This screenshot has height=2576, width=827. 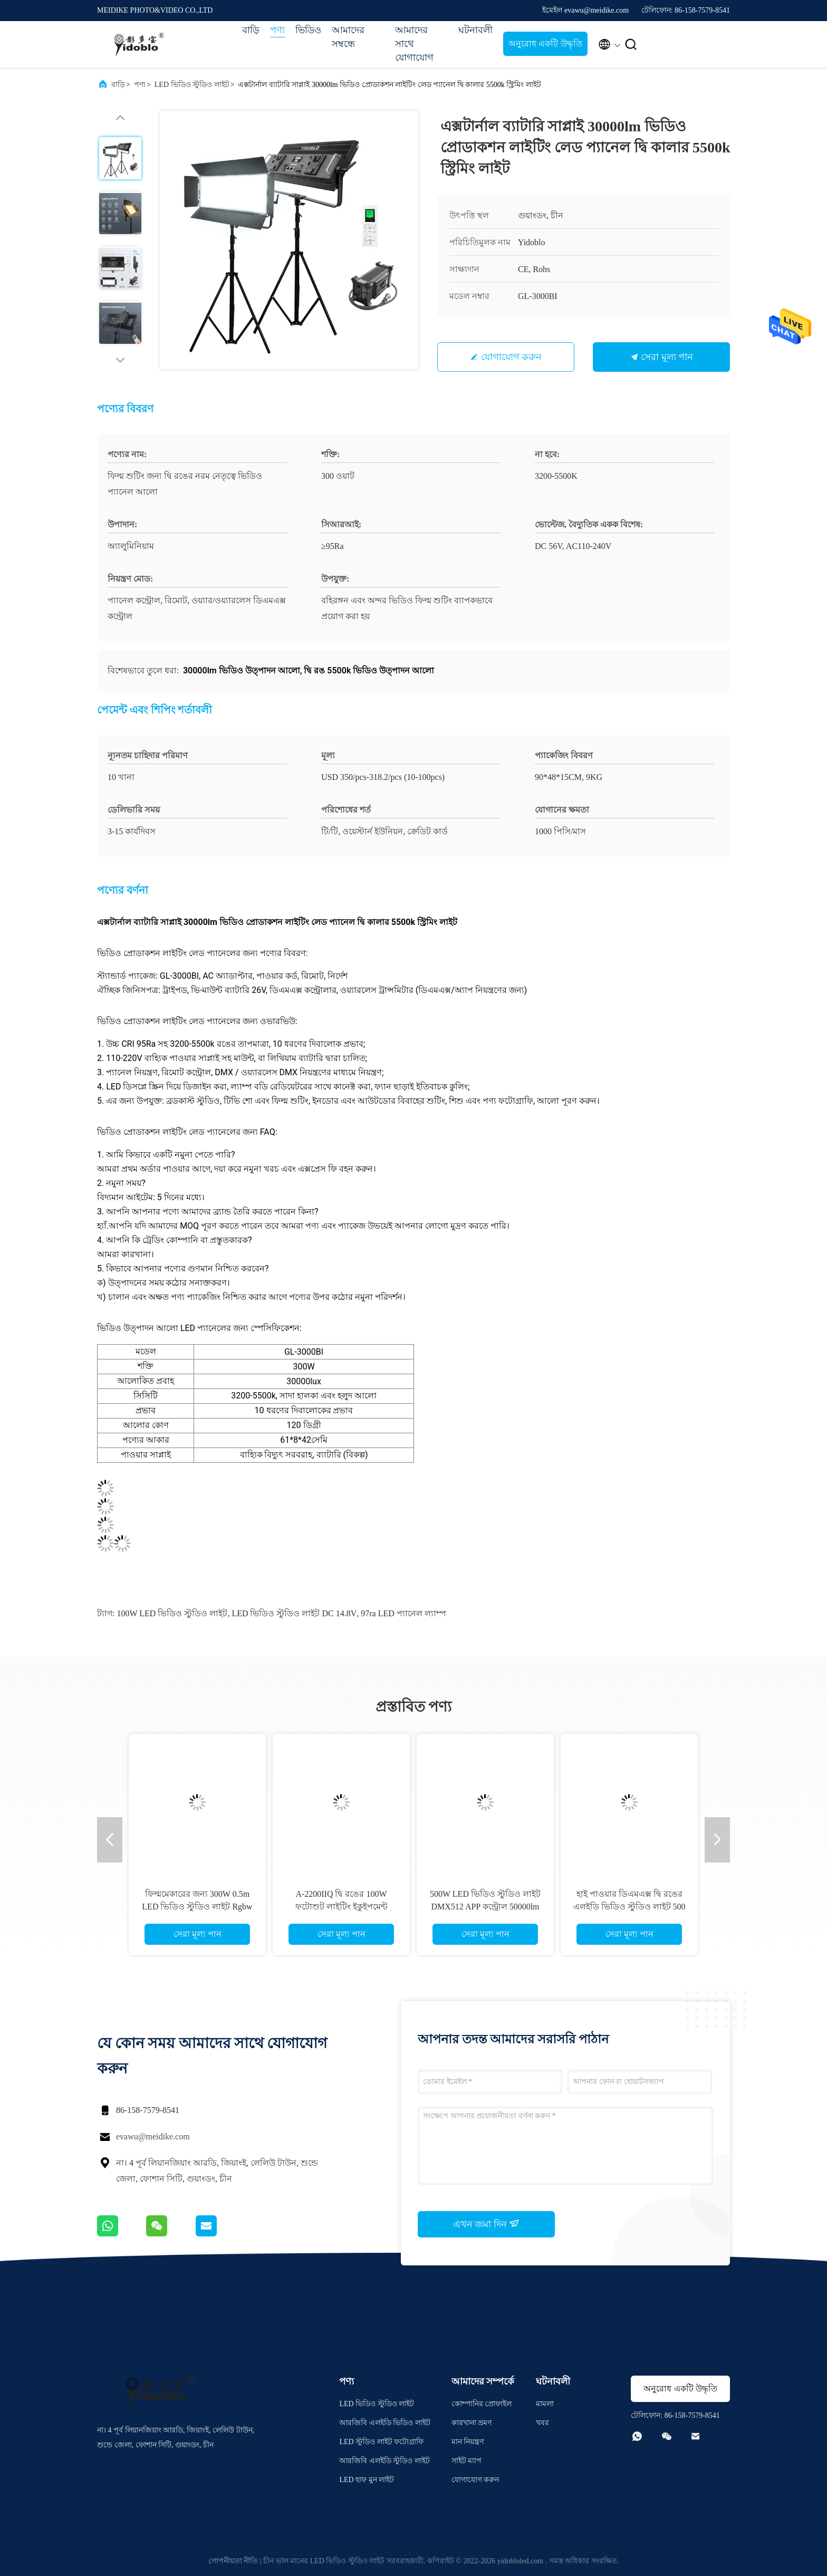 What do you see at coordinates (153, 2136) in the screenshot?
I see `evawu@meidike.com` at bounding box center [153, 2136].